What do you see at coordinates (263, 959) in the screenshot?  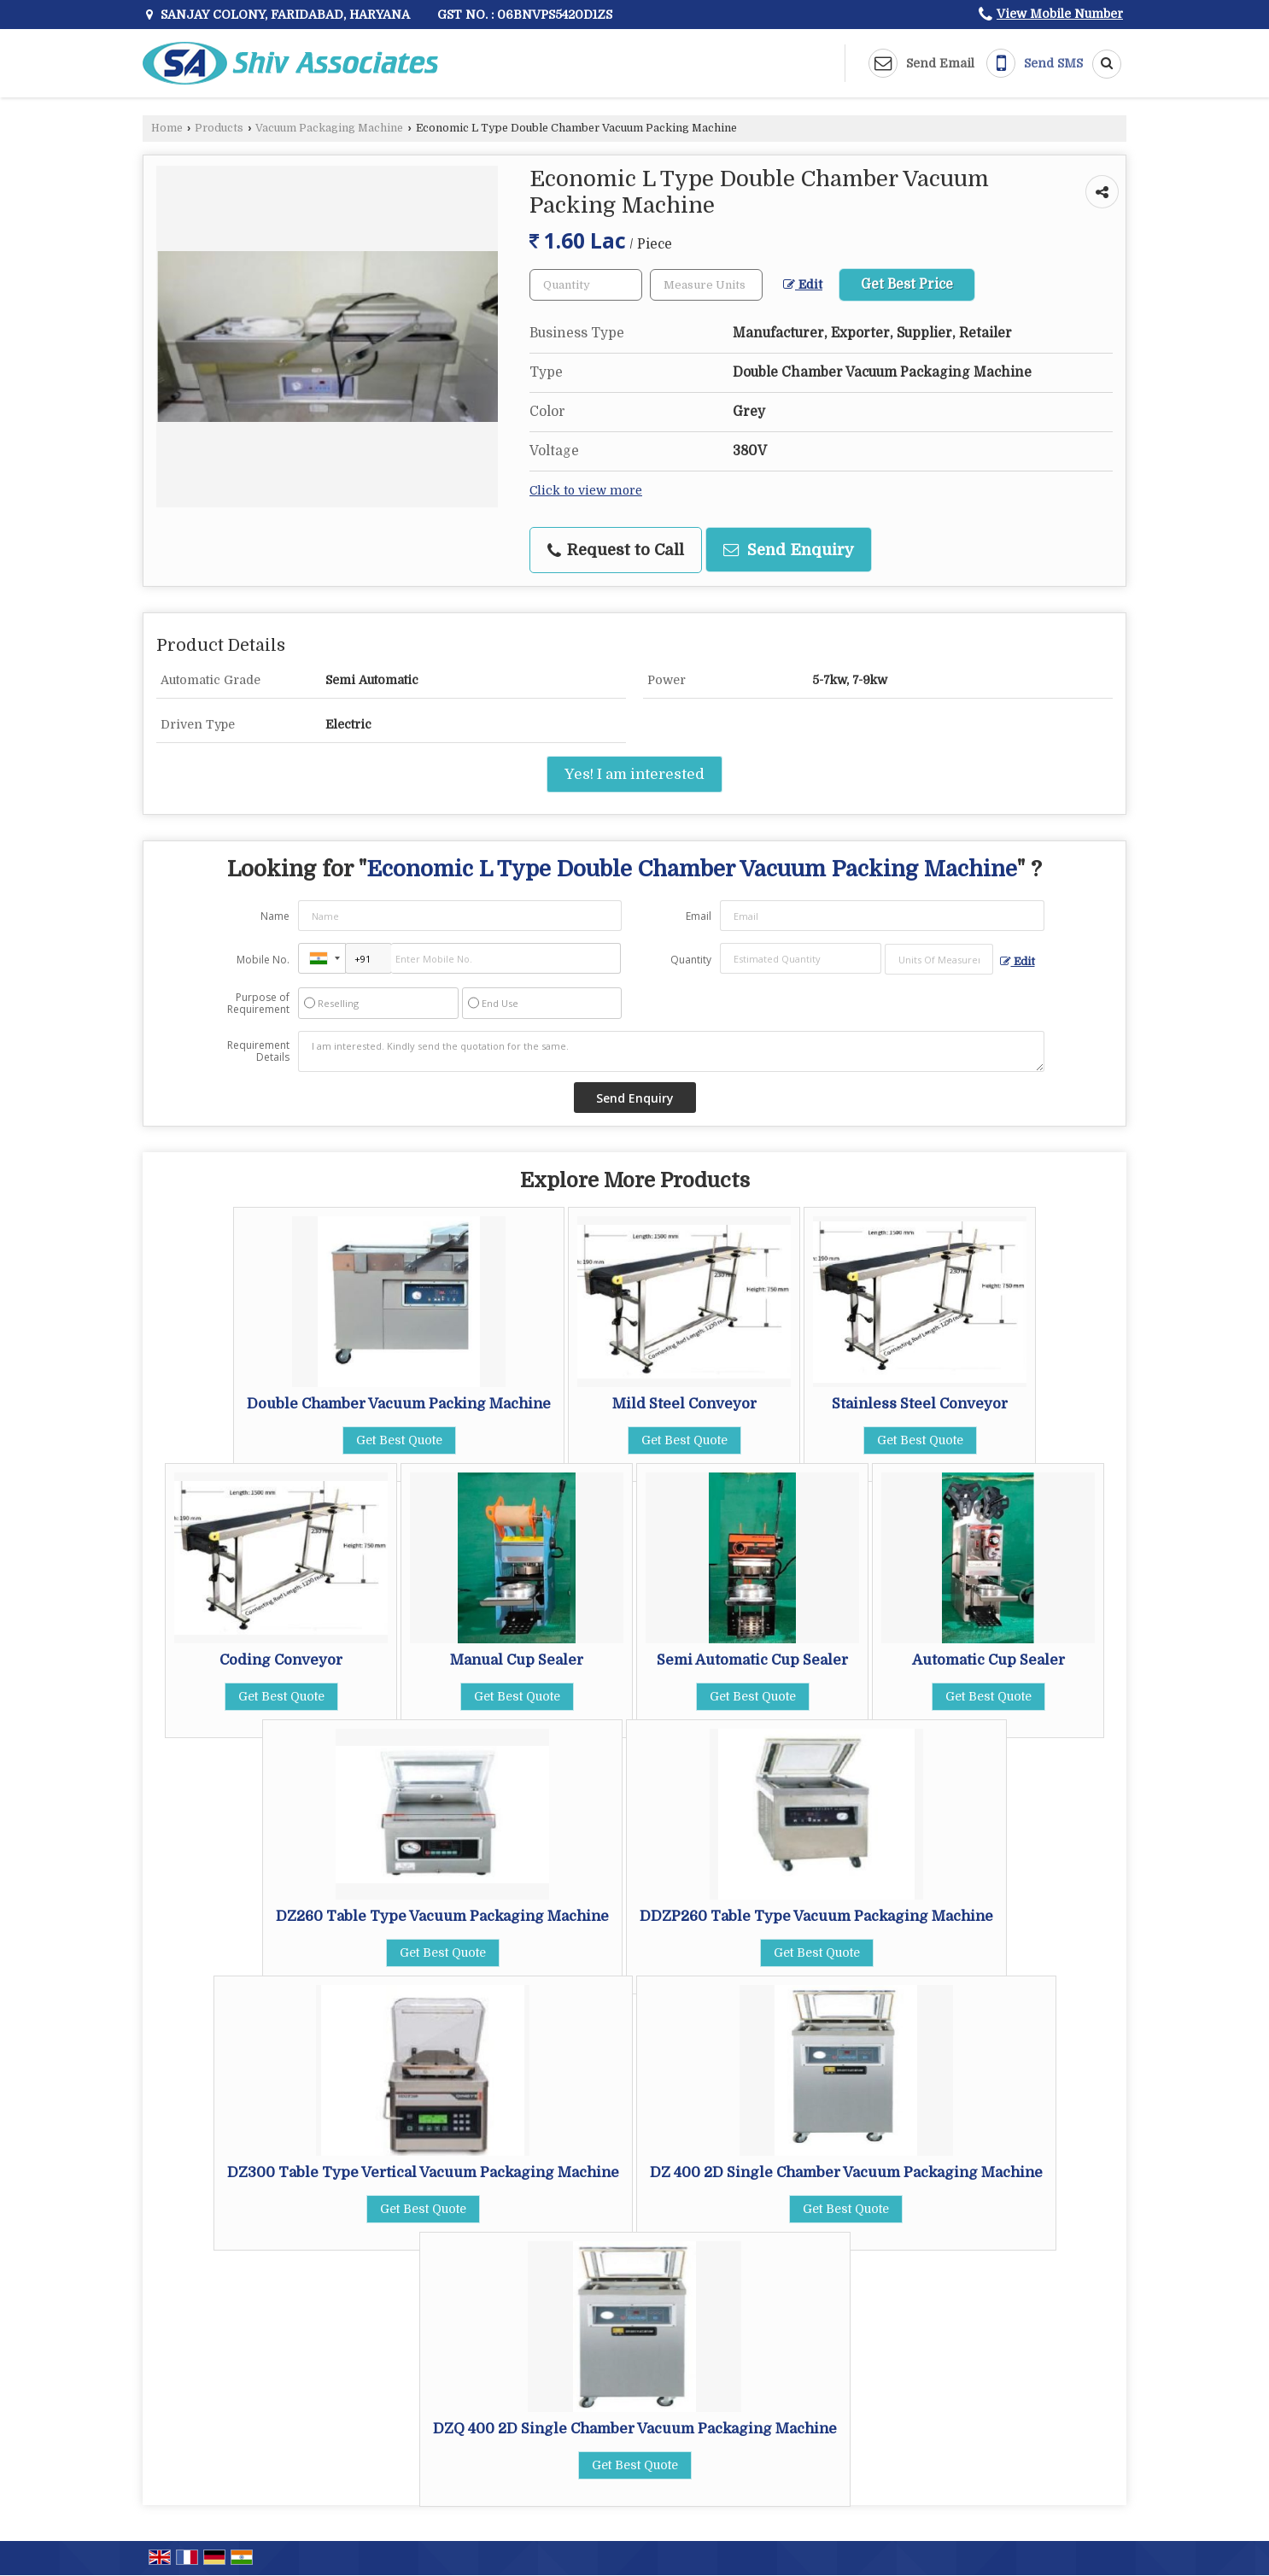 I see `Mobile No.` at bounding box center [263, 959].